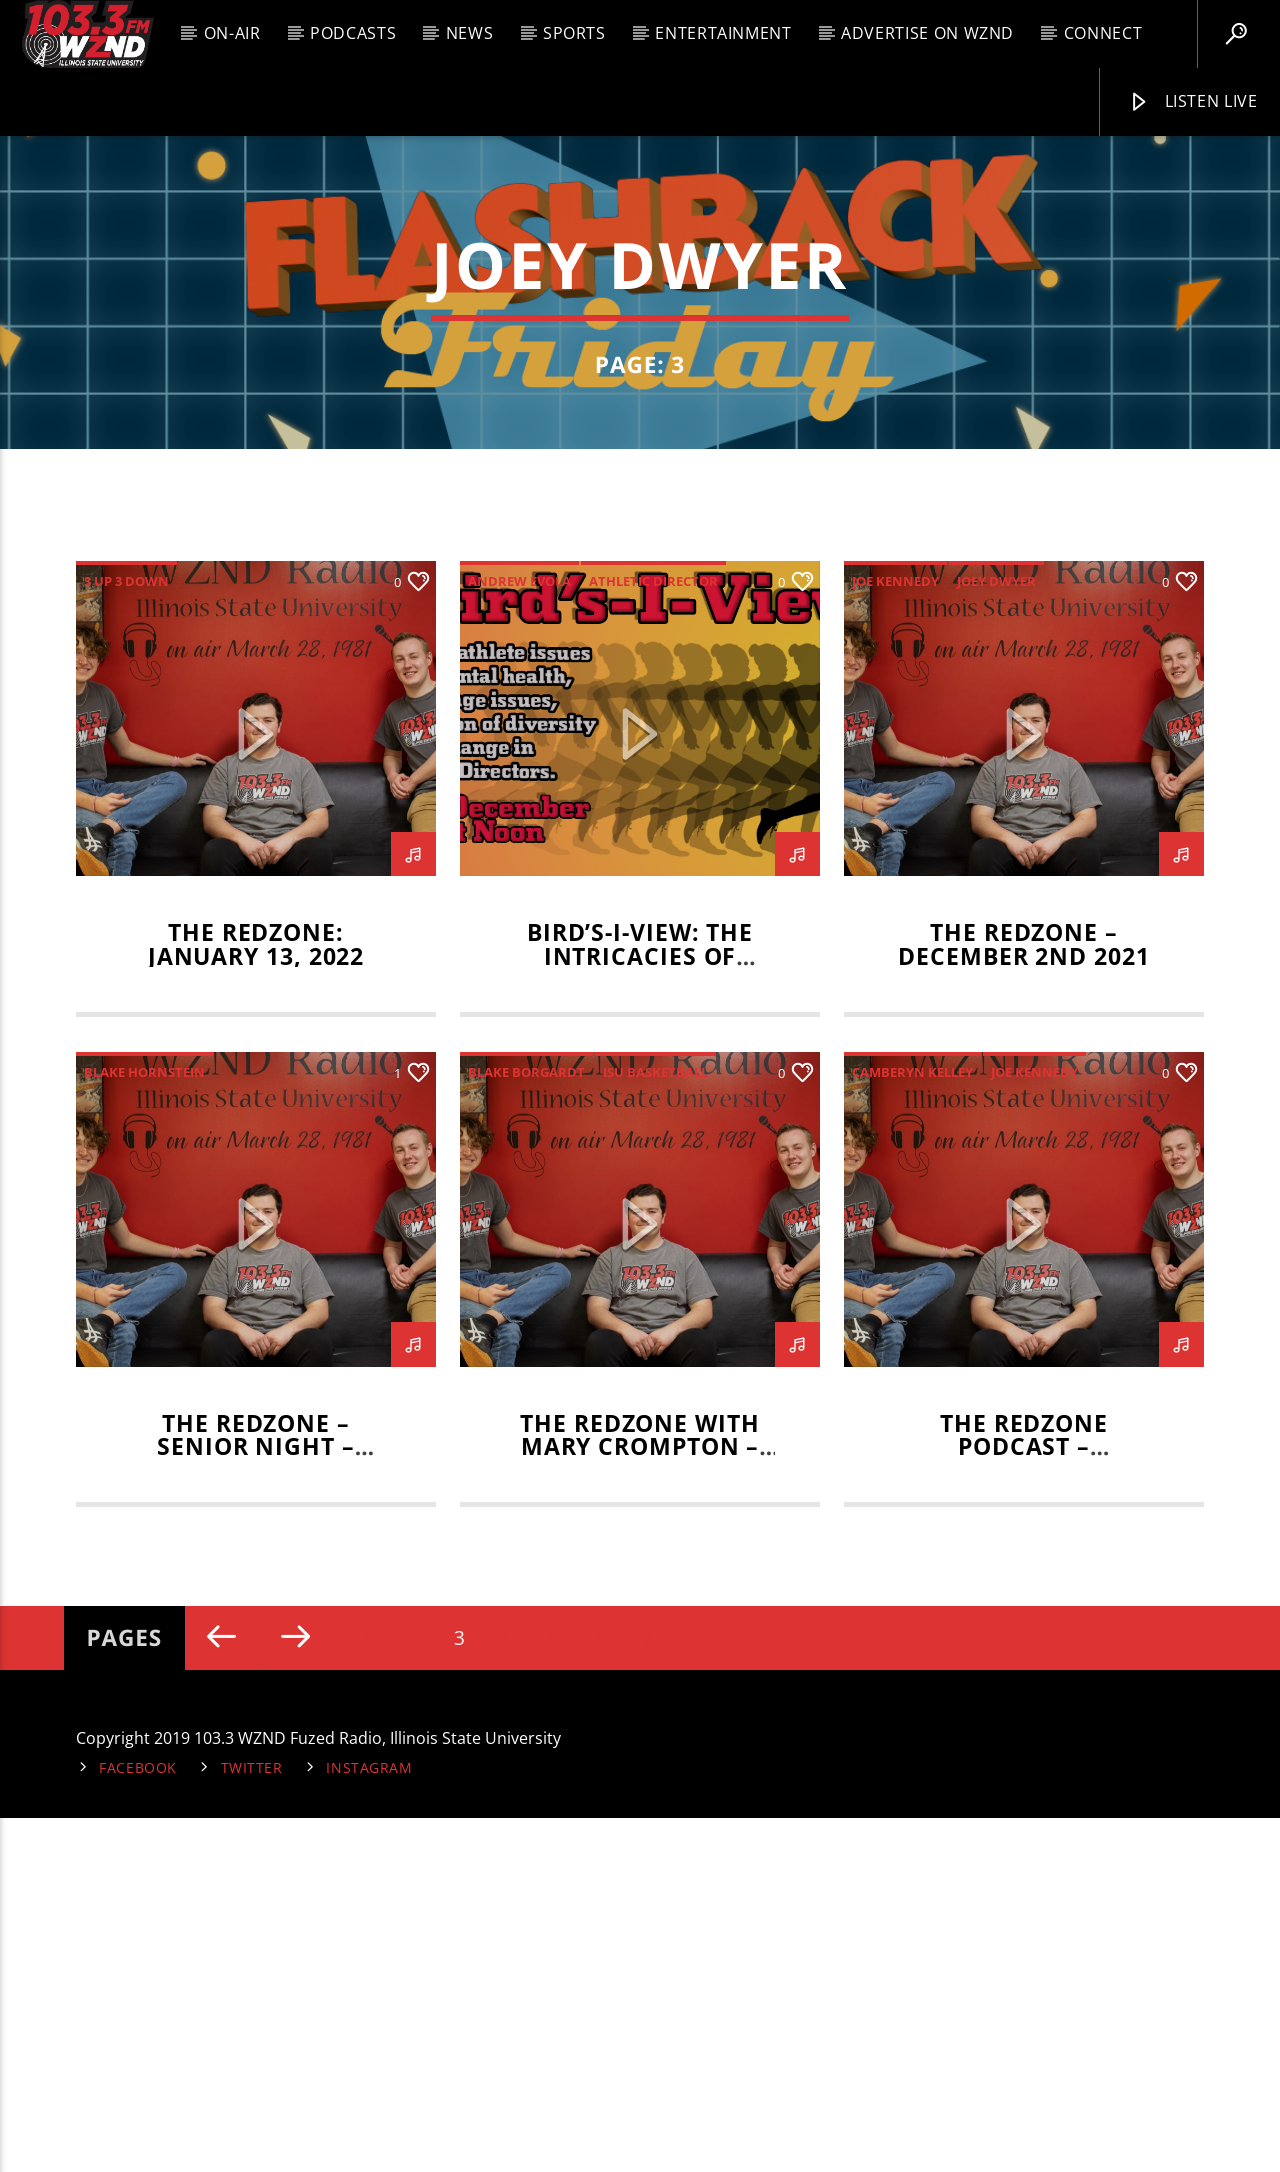 Image resolution: width=1280 pixels, height=2172 pixels. Describe the element at coordinates (996, 935) in the screenshot. I see `Joey Dwyer` at that location.